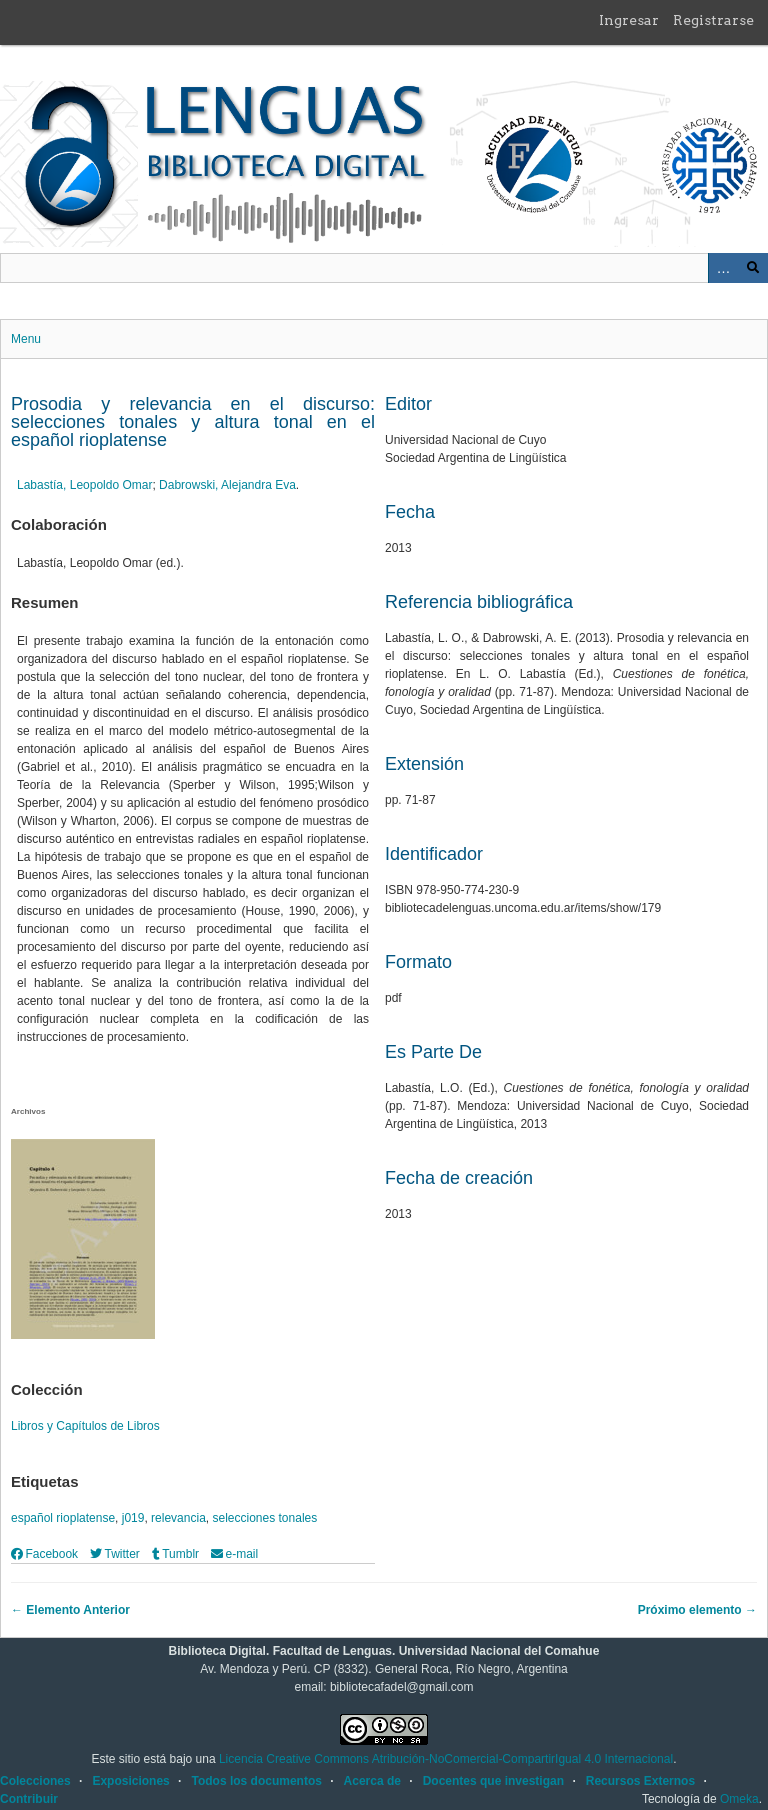  I want to click on ← Elemento Anterior, so click(70, 1610).